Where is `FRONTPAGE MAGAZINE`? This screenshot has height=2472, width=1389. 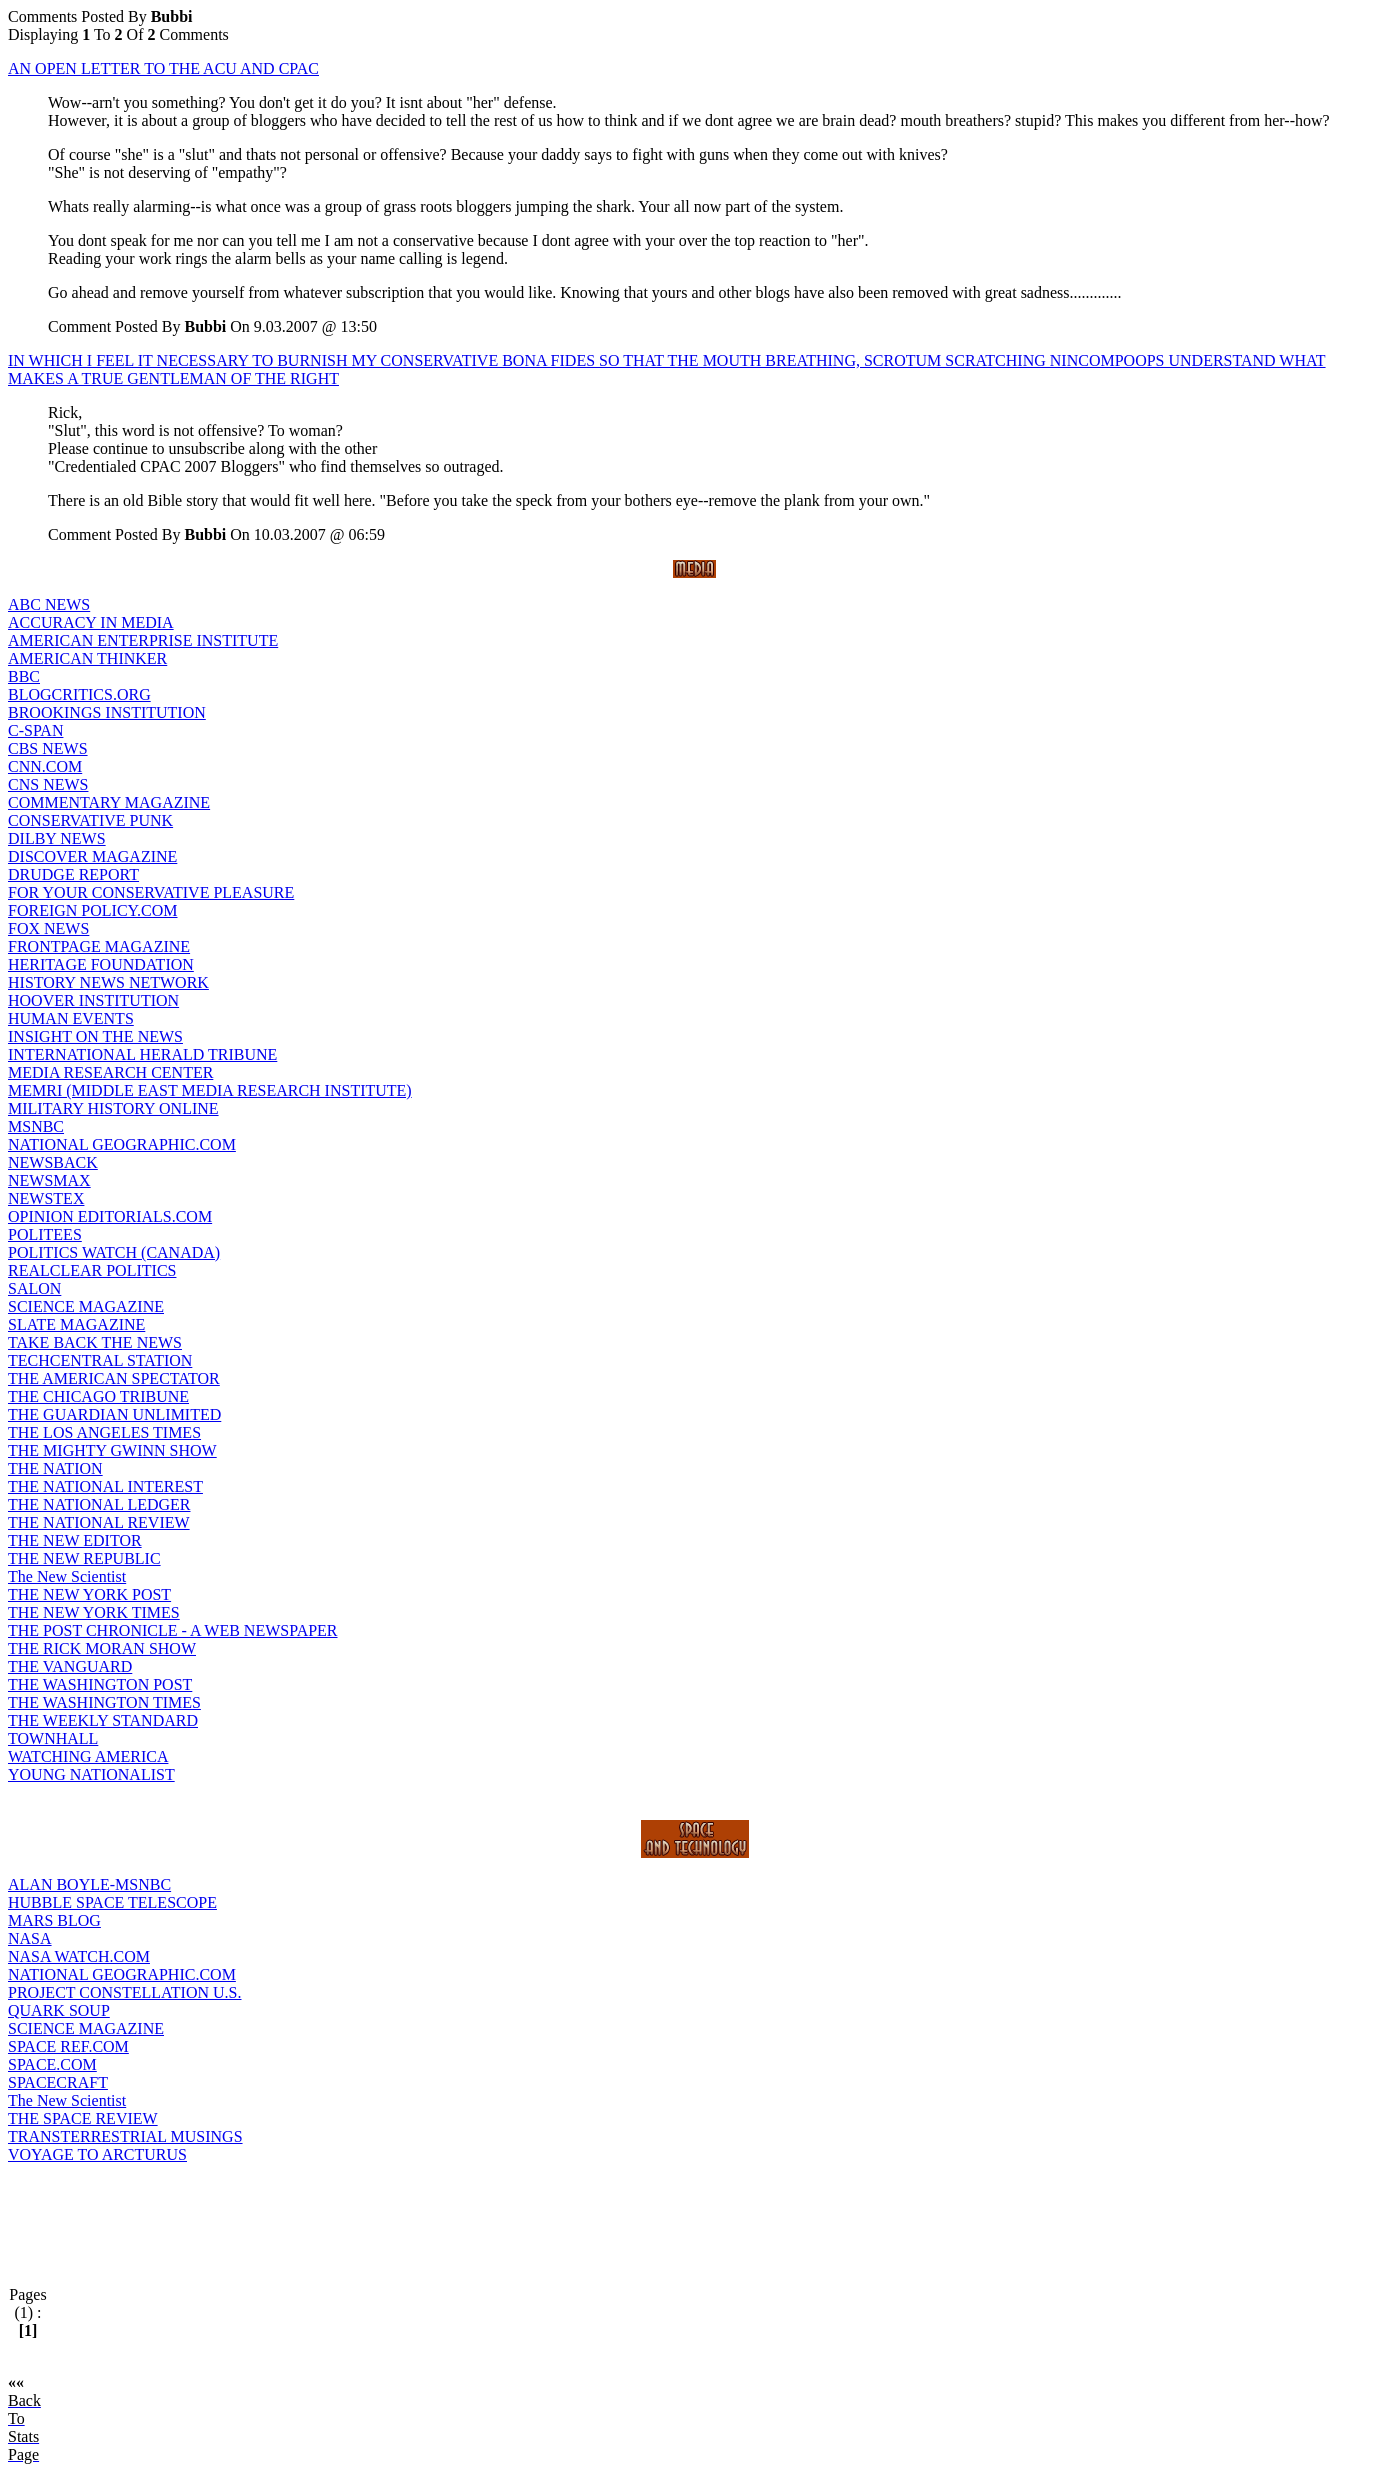 FRONTPAGE MAGAZINE is located at coordinates (99, 946).